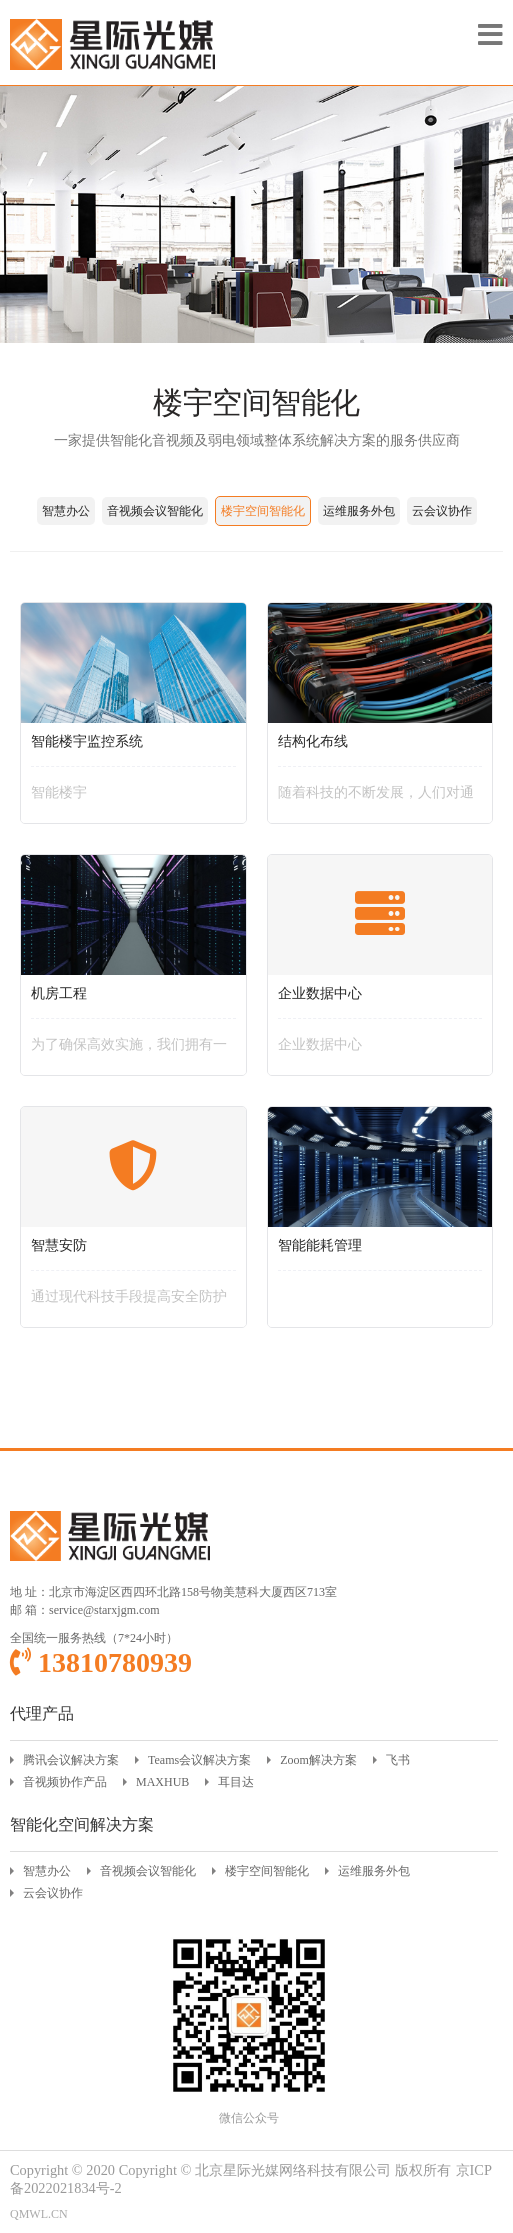  Describe the element at coordinates (320, 1245) in the screenshot. I see `智能能耗管理` at that location.